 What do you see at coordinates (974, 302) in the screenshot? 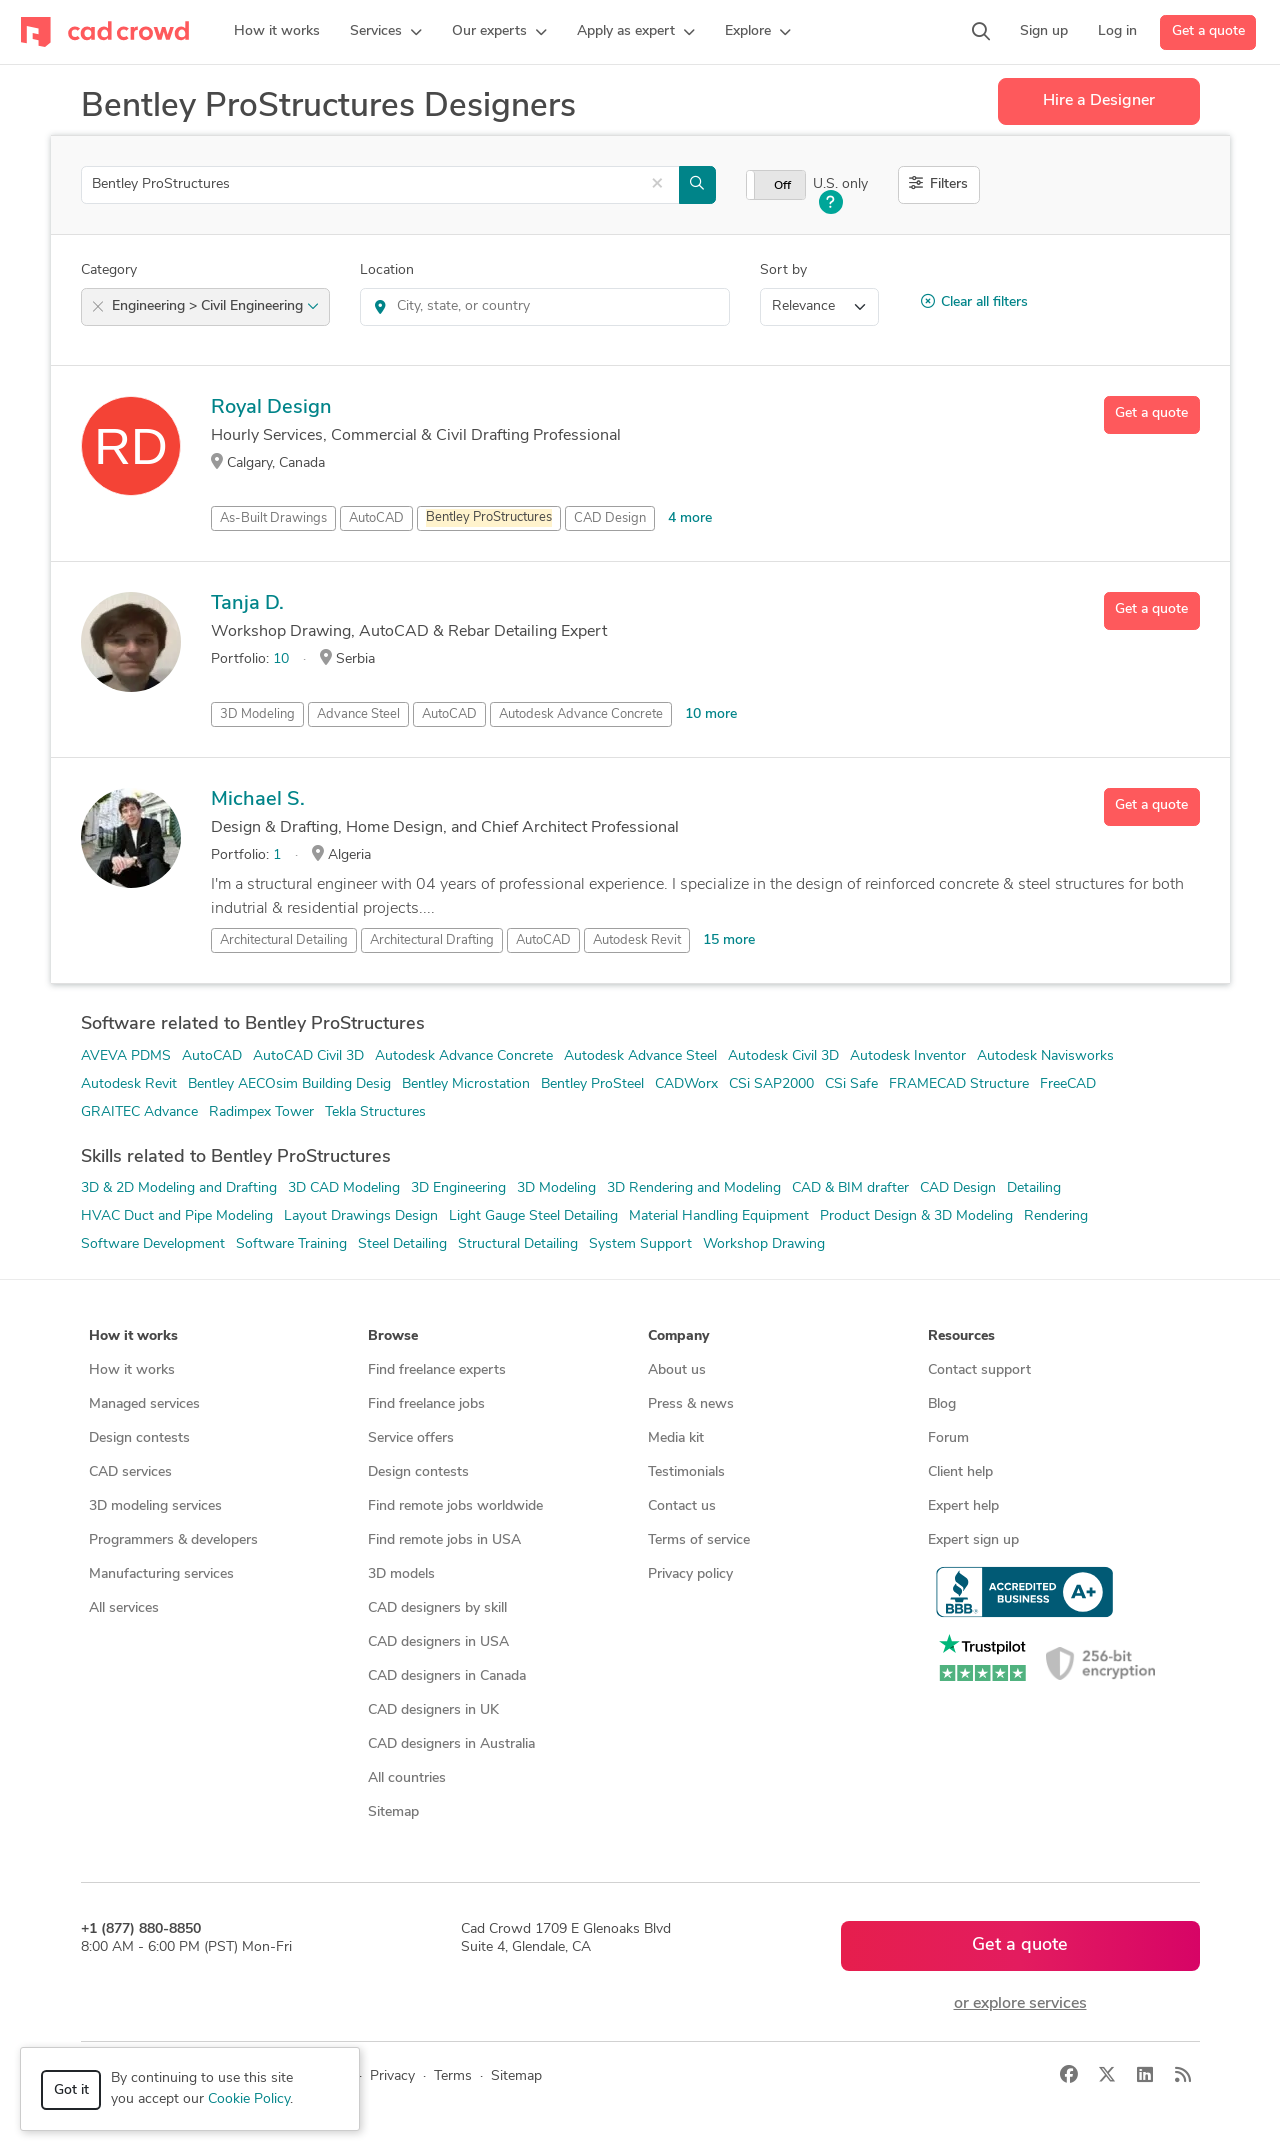
I see `Clear all filters` at bounding box center [974, 302].